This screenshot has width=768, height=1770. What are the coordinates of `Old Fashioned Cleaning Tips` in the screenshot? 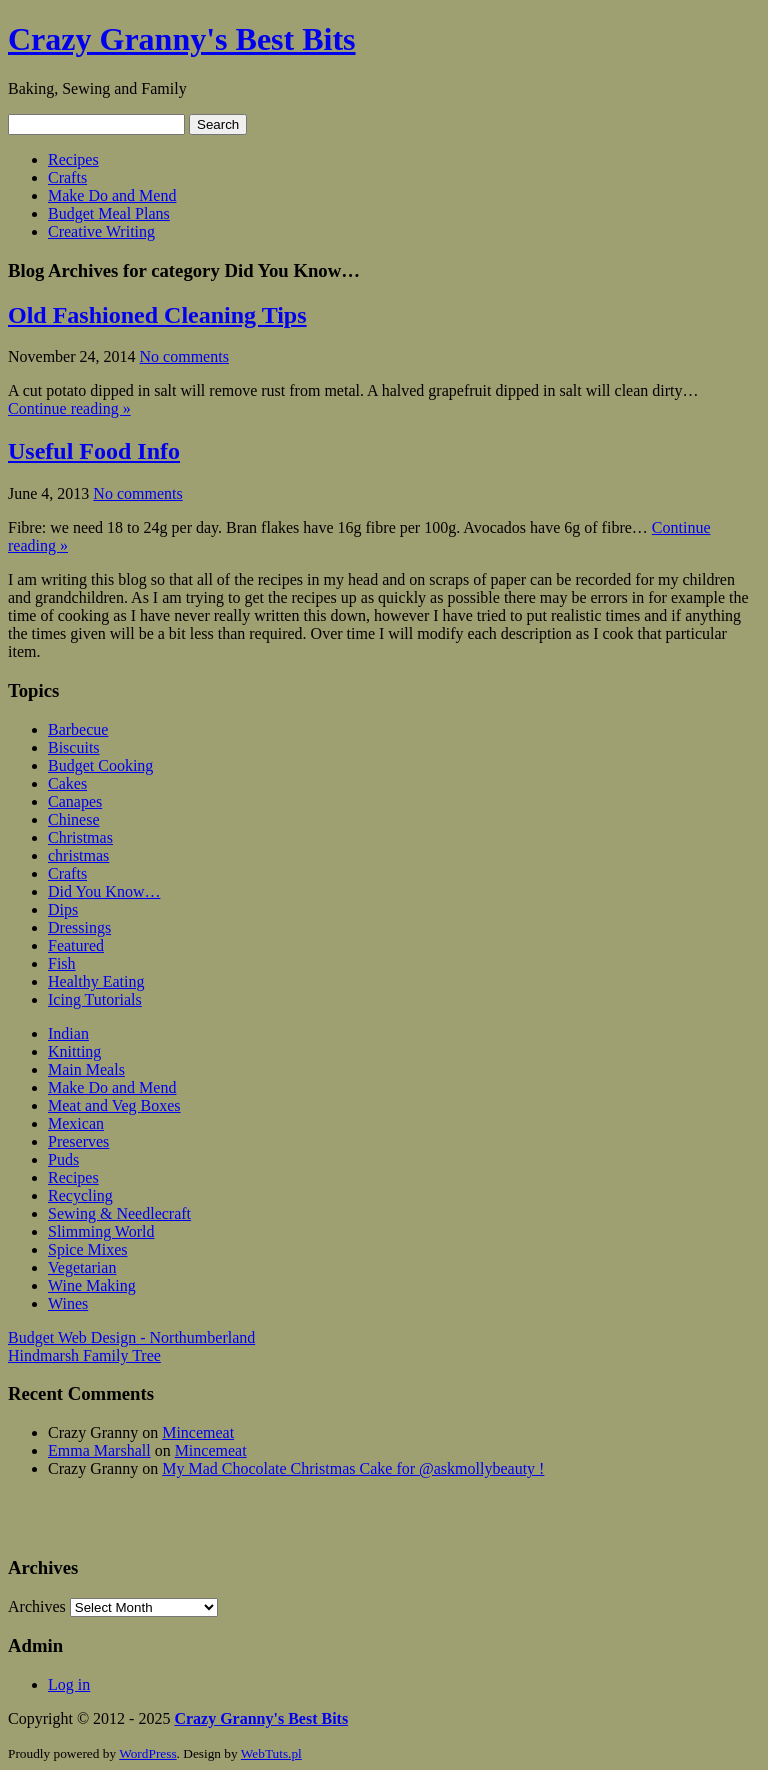 It's located at (157, 315).